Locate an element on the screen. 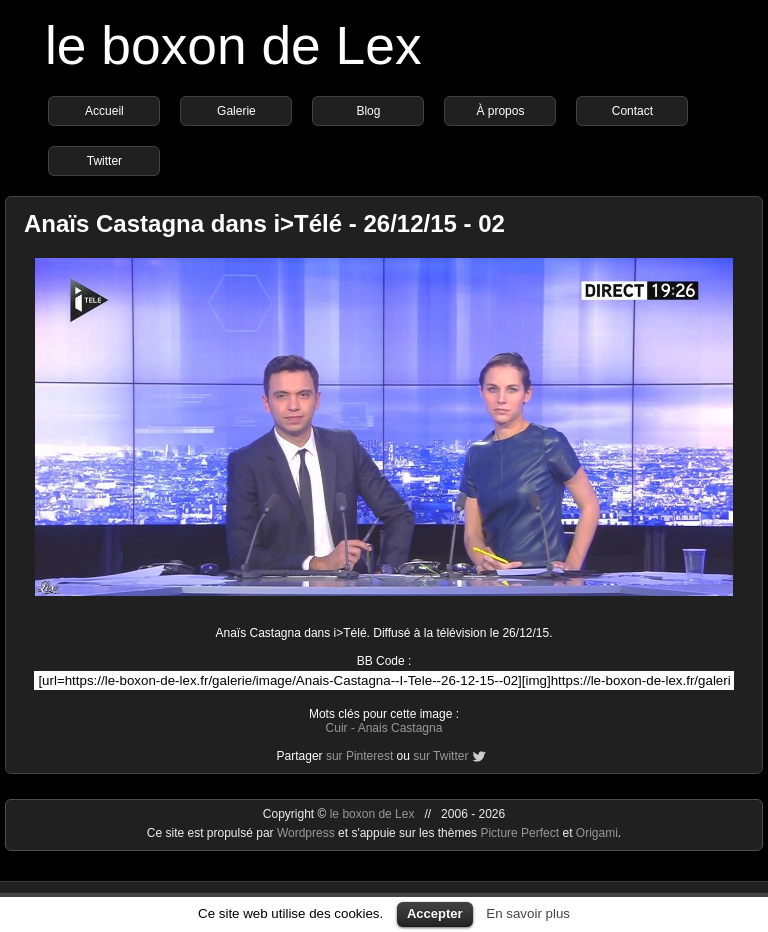 The width and height of the screenshot is (768, 932). le boxon de Lex is located at coordinates (233, 45).